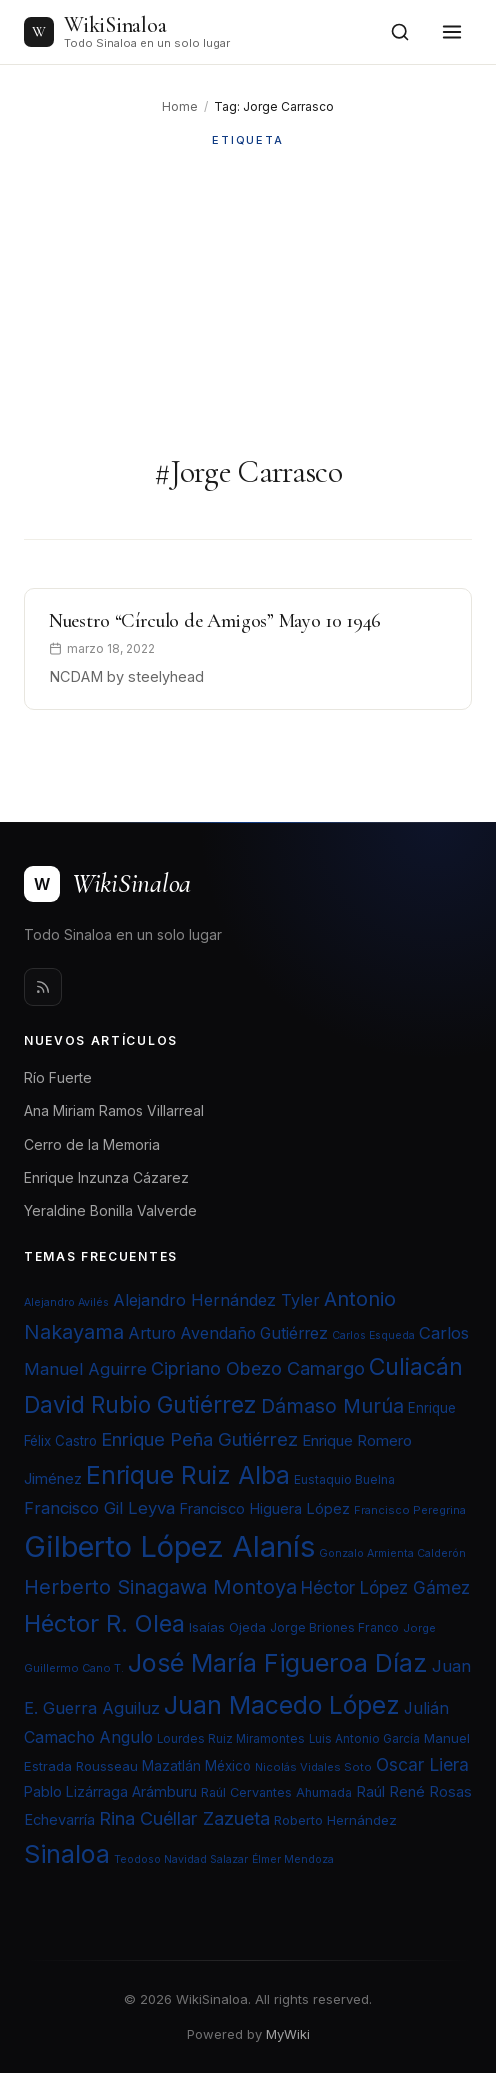  Describe the element at coordinates (278, 1663) in the screenshot. I see `José María Figueroa Díaz [José María Figueroa Díaz (74 elementos)]` at that location.